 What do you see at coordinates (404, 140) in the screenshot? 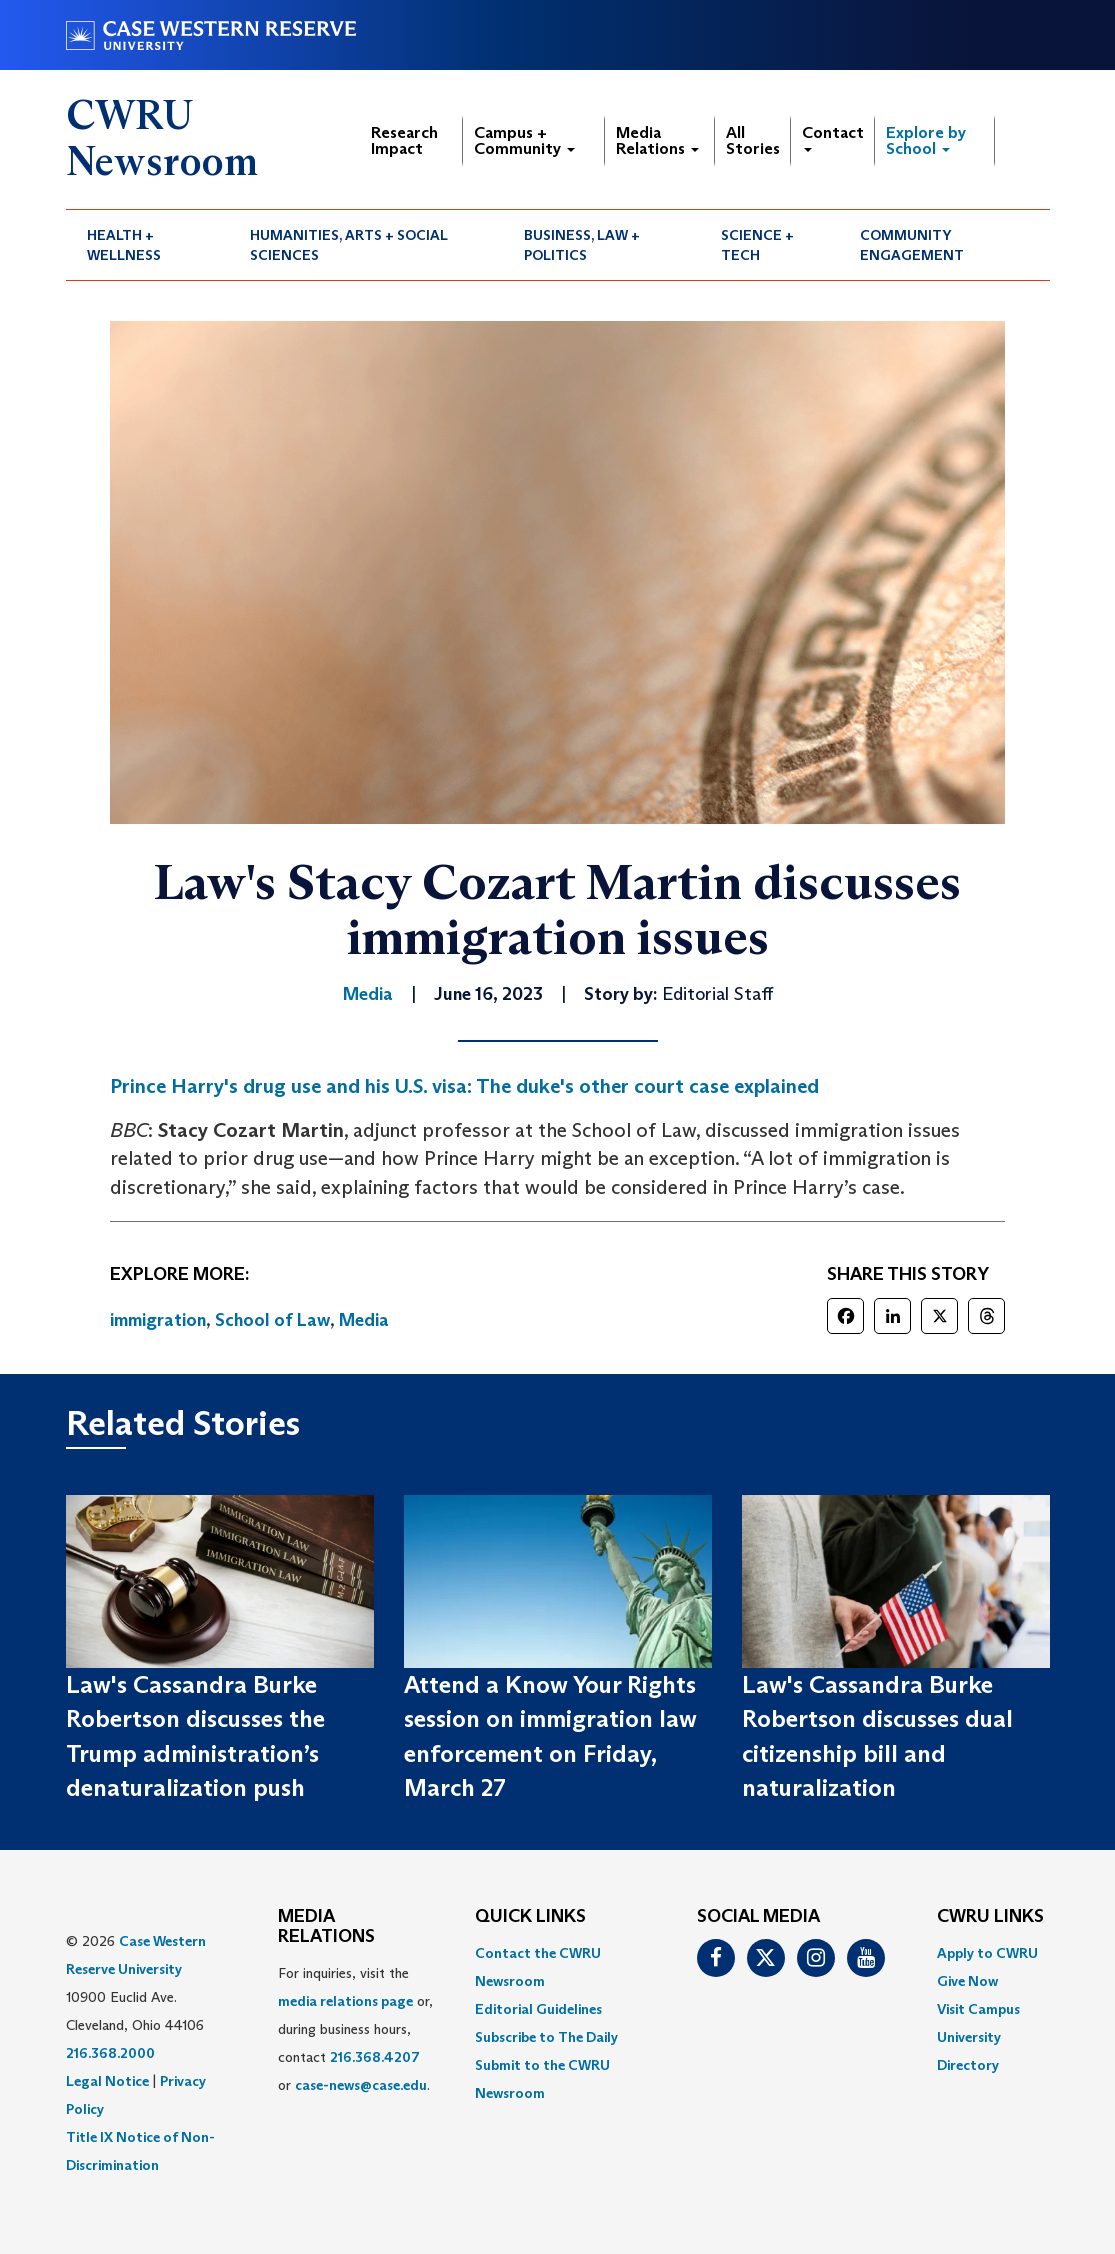
I see `Research Impact` at bounding box center [404, 140].